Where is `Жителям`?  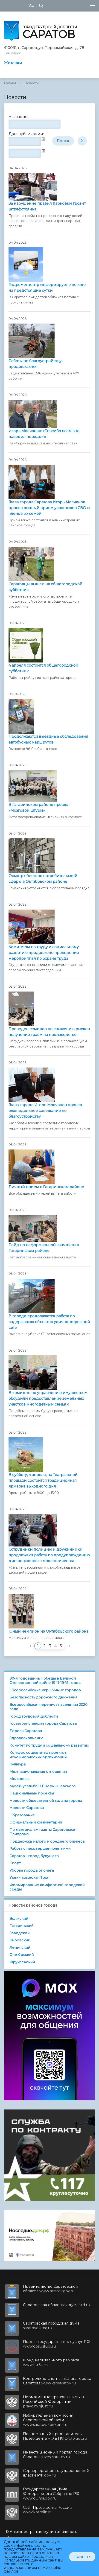 Жителям is located at coordinates (13, 63).